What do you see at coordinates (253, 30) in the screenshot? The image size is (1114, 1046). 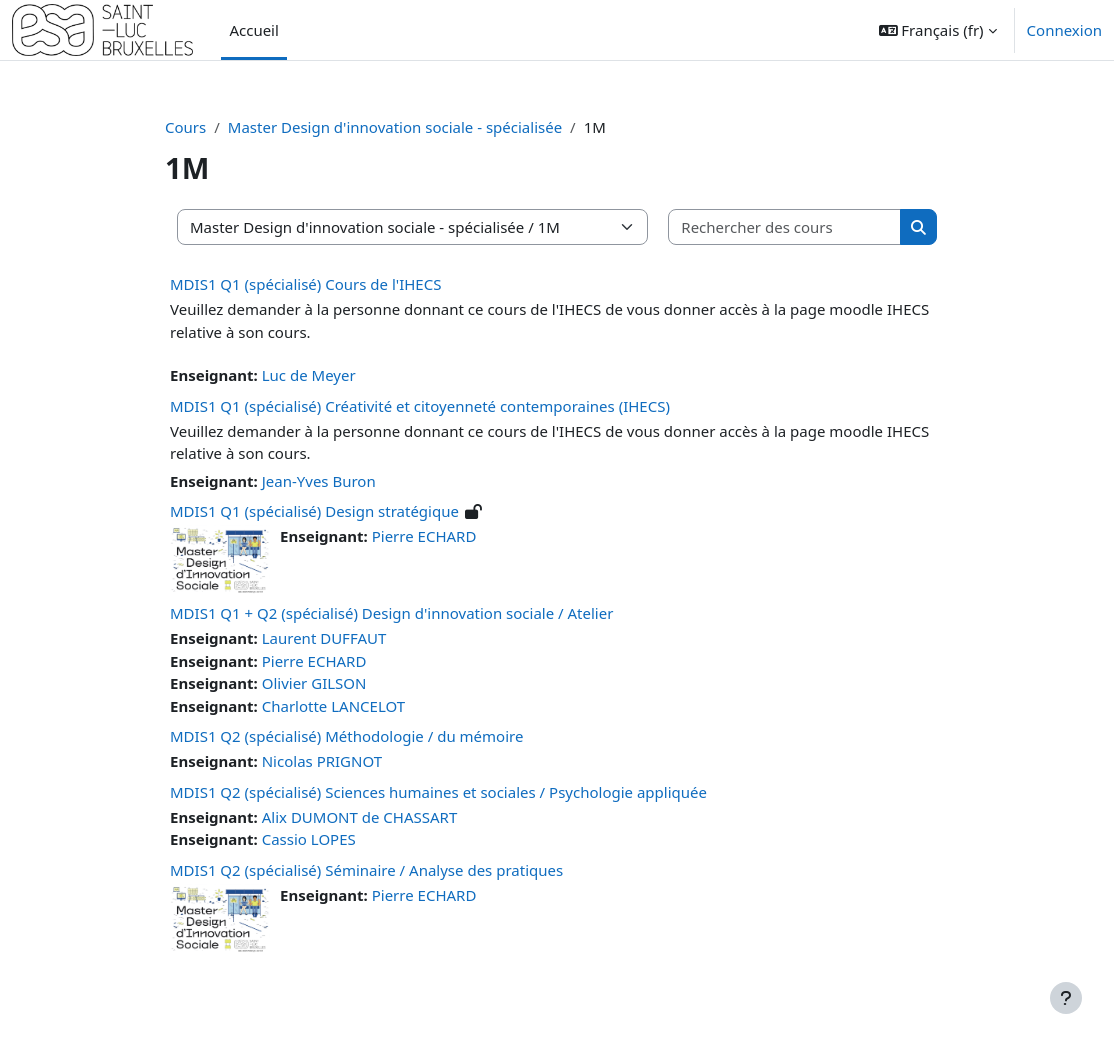 I see `Accueil [menuitem]` at bounding box center [253, 30].